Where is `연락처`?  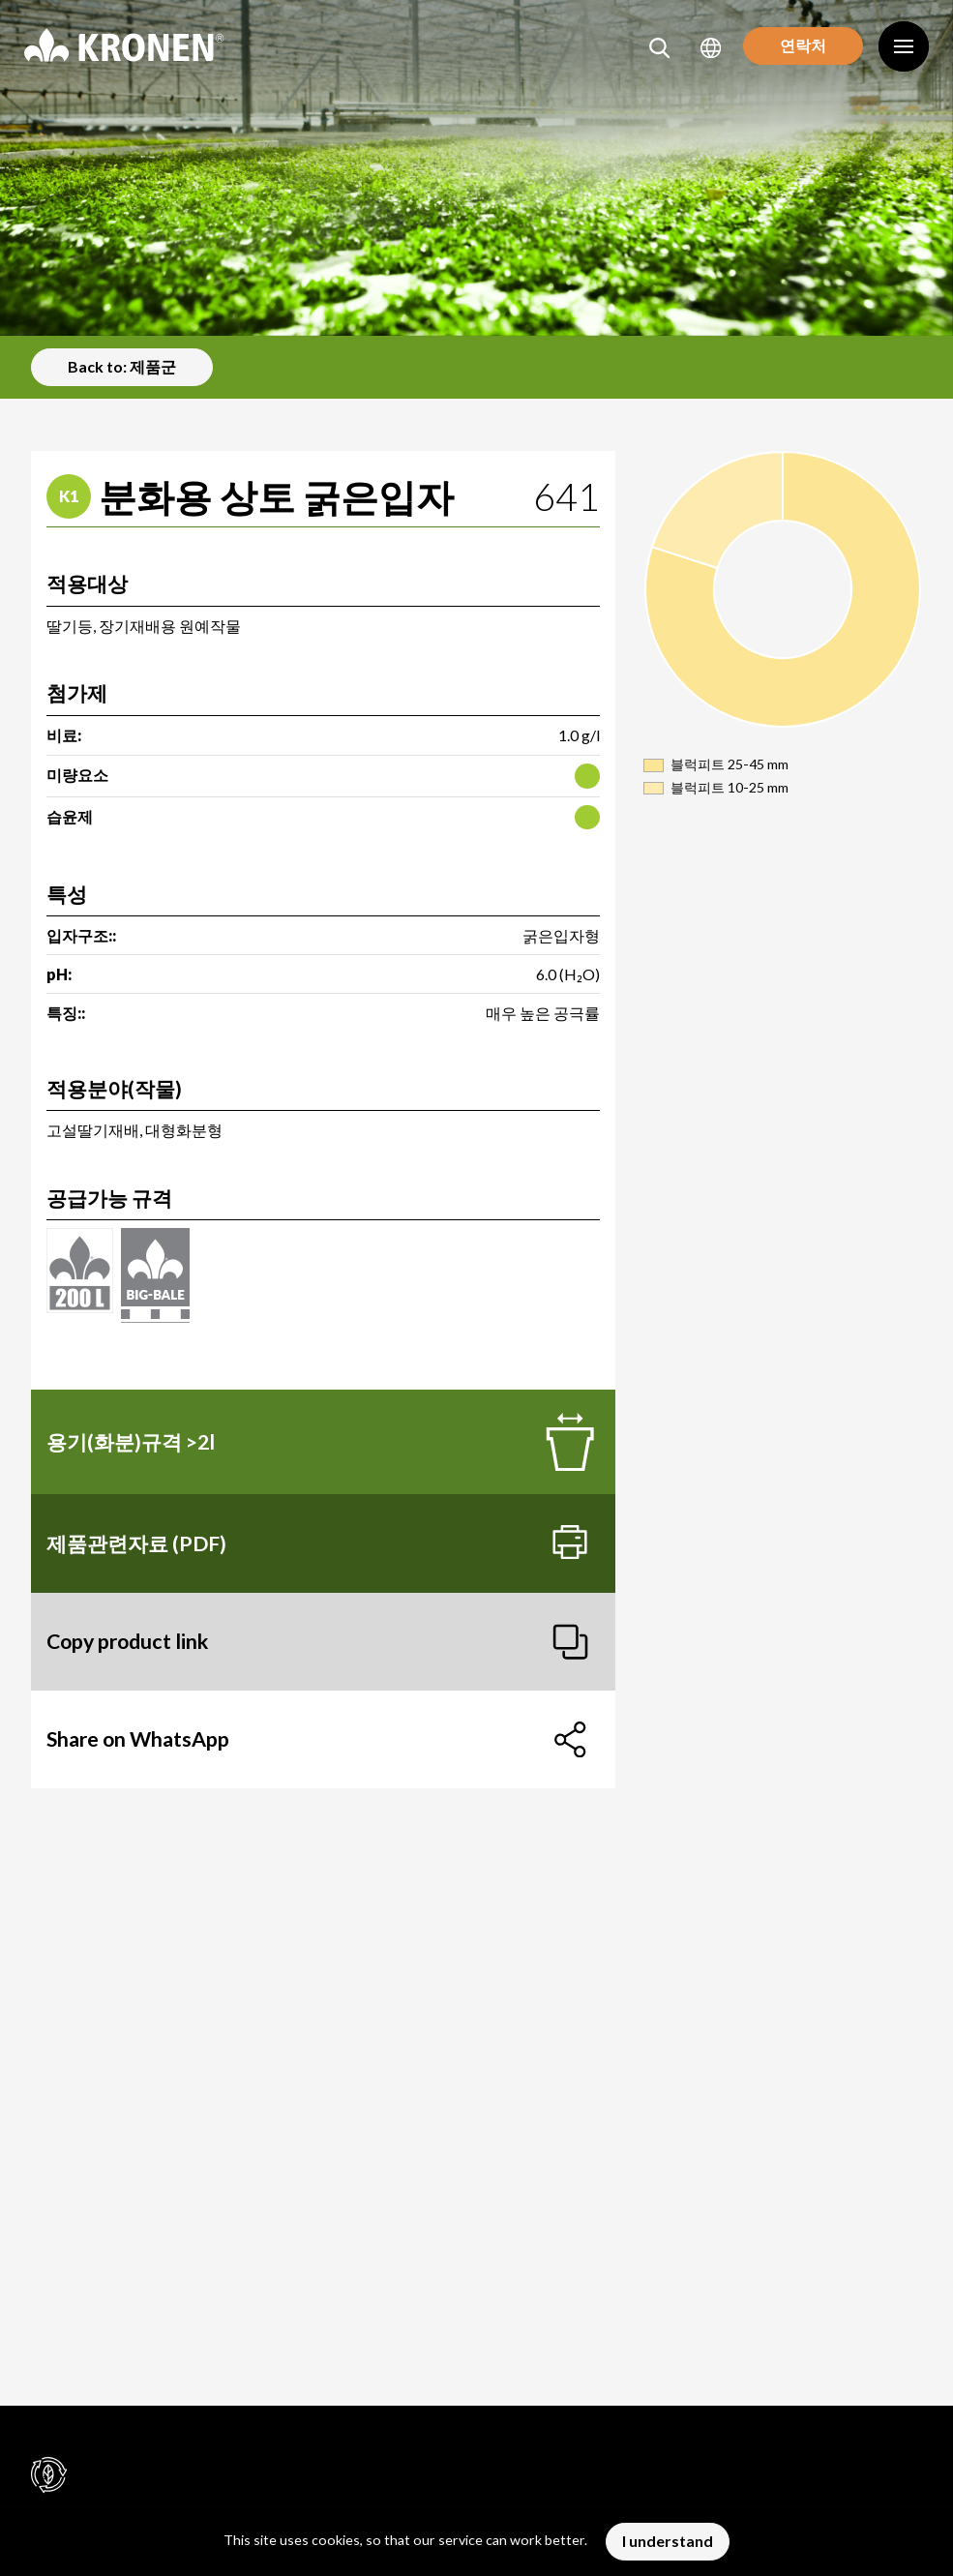 연락처 is located at coordinates (796, 47).